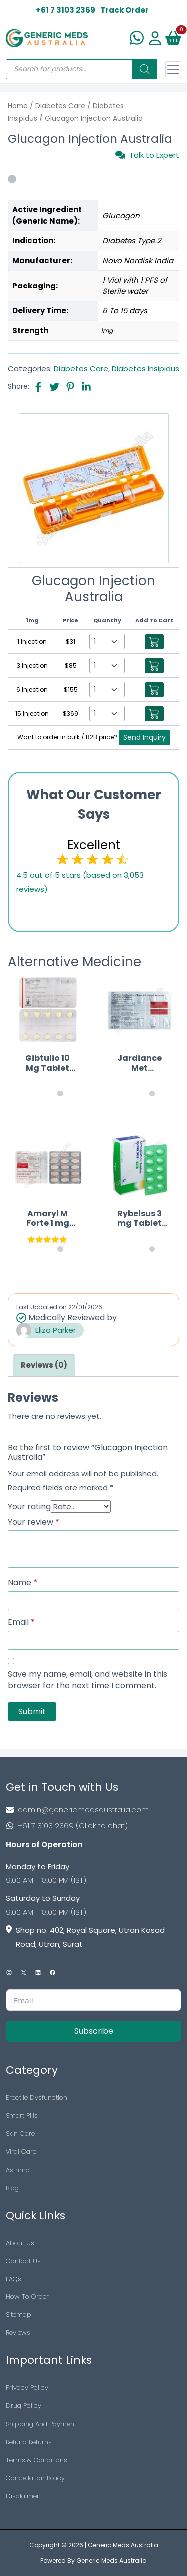  What do you see at coordinates (18, 2170) in the screenshot?
I see `Asthma` at bounding box center [18, 2170].